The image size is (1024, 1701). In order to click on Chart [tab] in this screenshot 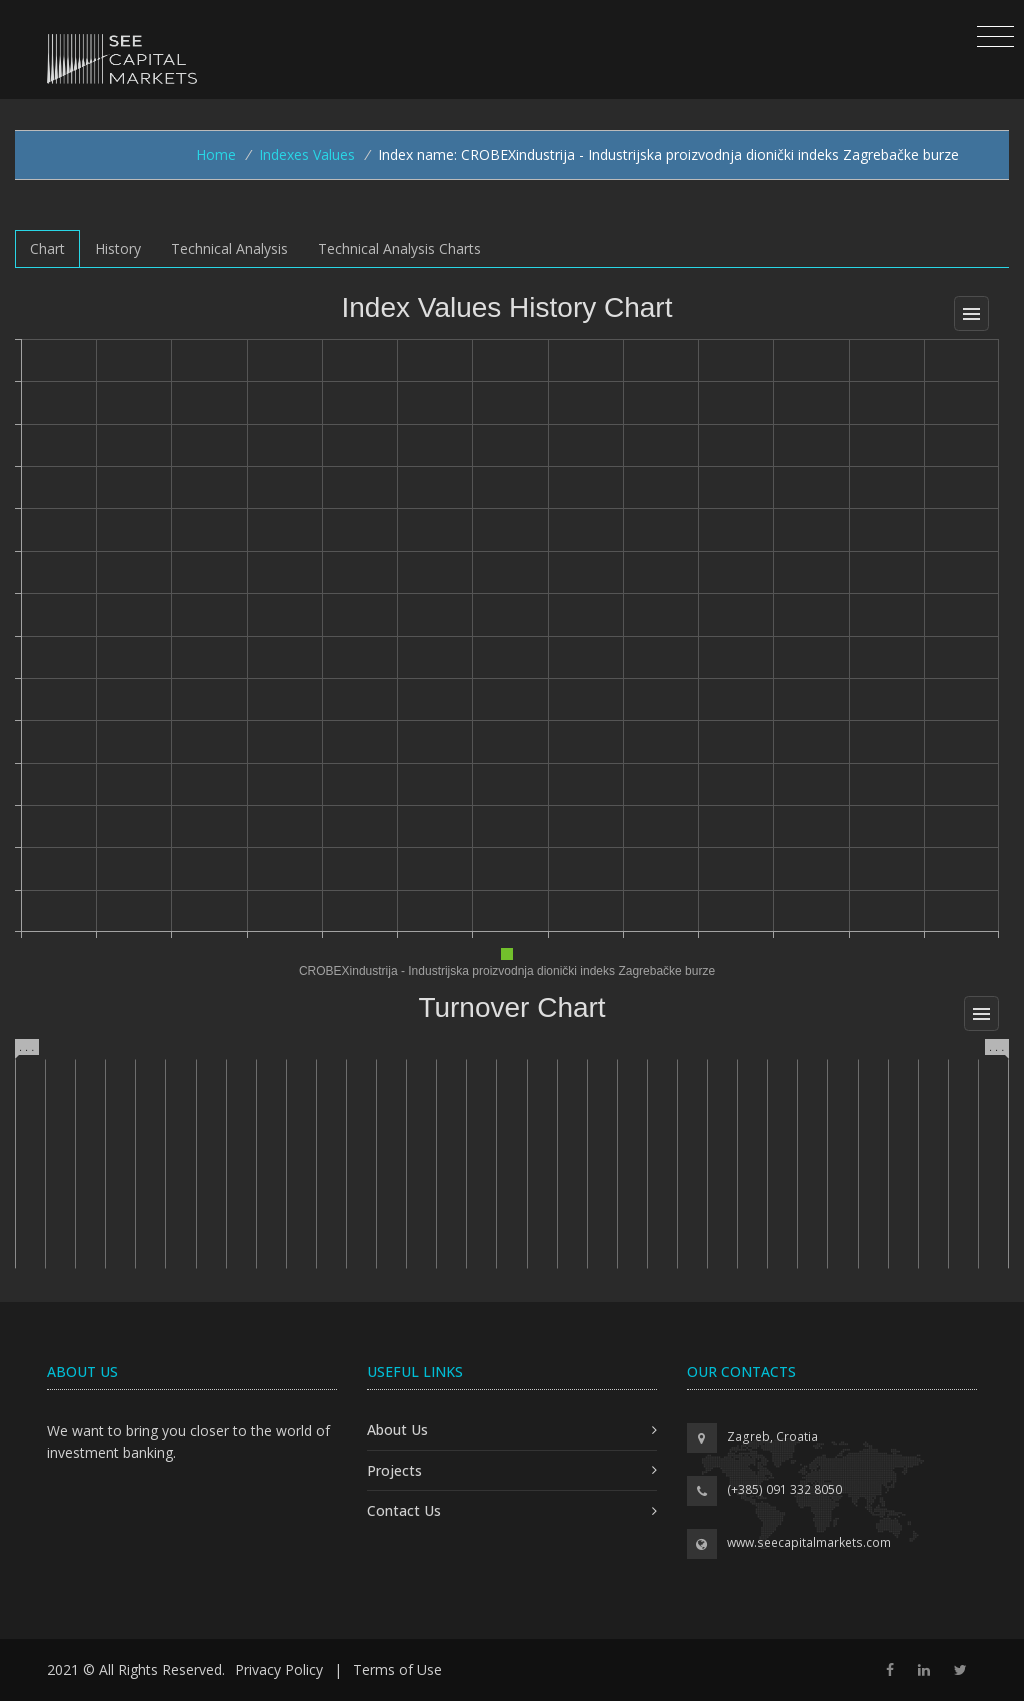, I will do `click(47, 248)`.